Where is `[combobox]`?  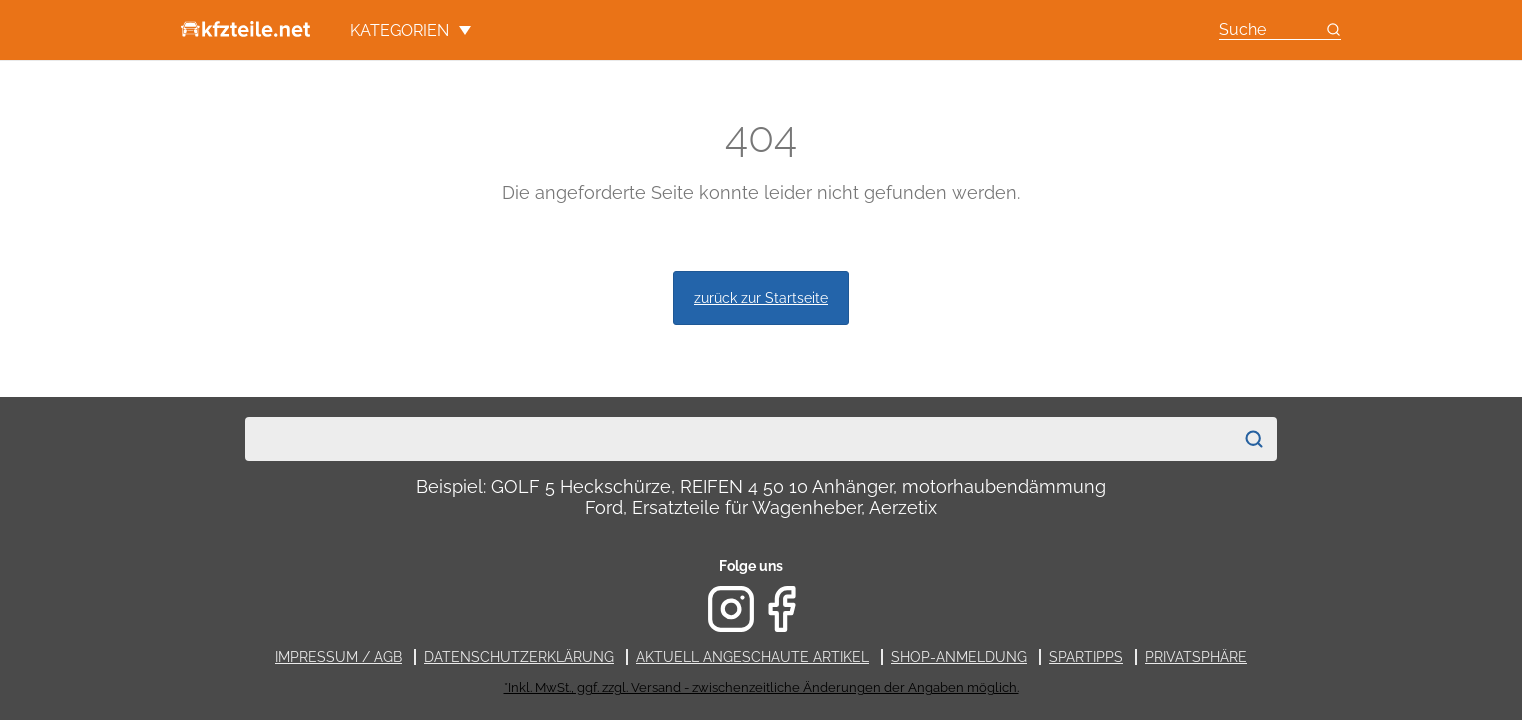
[combobox] is located at coordinates (739, 439).